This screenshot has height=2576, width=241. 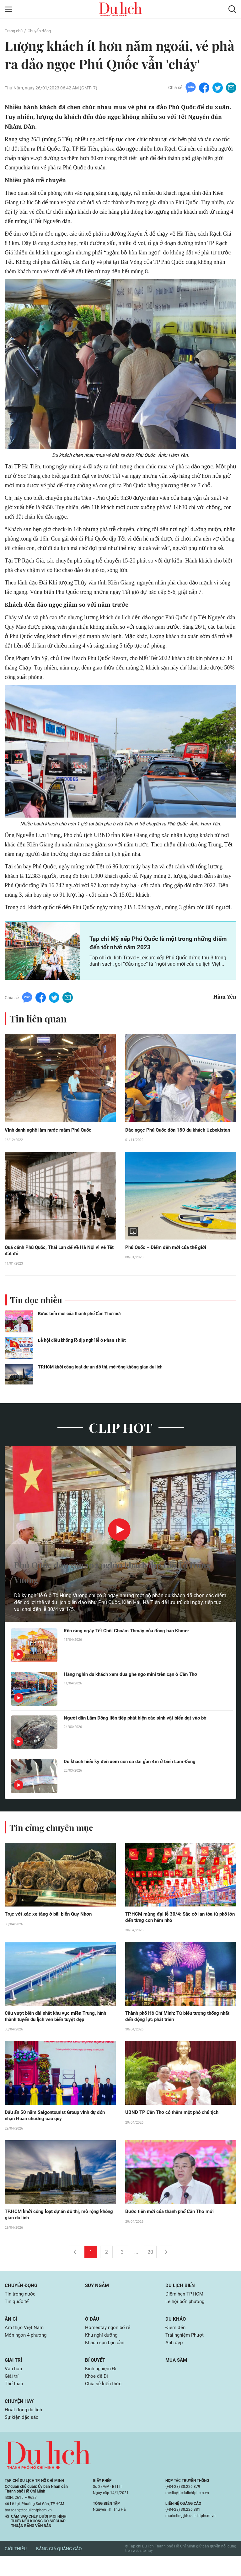 I want to click on Lễ hội diều khổng lồ dịp nghỉ lễ ở Phan Thiết, so click(x=84, y=1350).